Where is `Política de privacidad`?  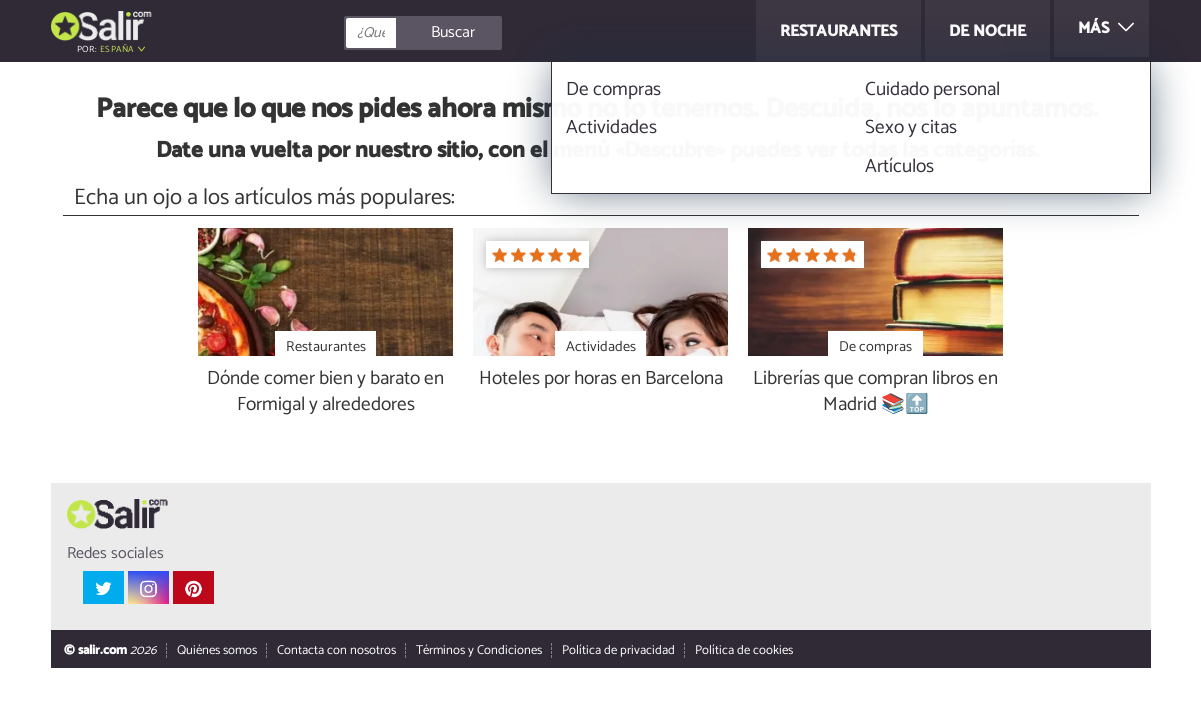
Política de privacidad is located at coordinates (617, 651).